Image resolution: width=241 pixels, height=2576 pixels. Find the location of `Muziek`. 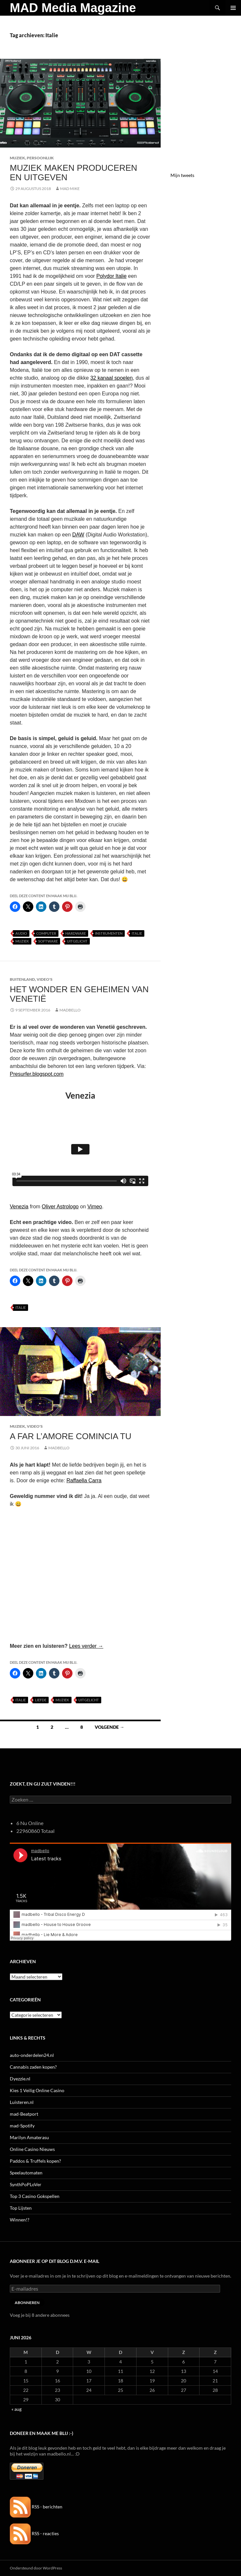

Muziek is located at coordinates (17, 157).